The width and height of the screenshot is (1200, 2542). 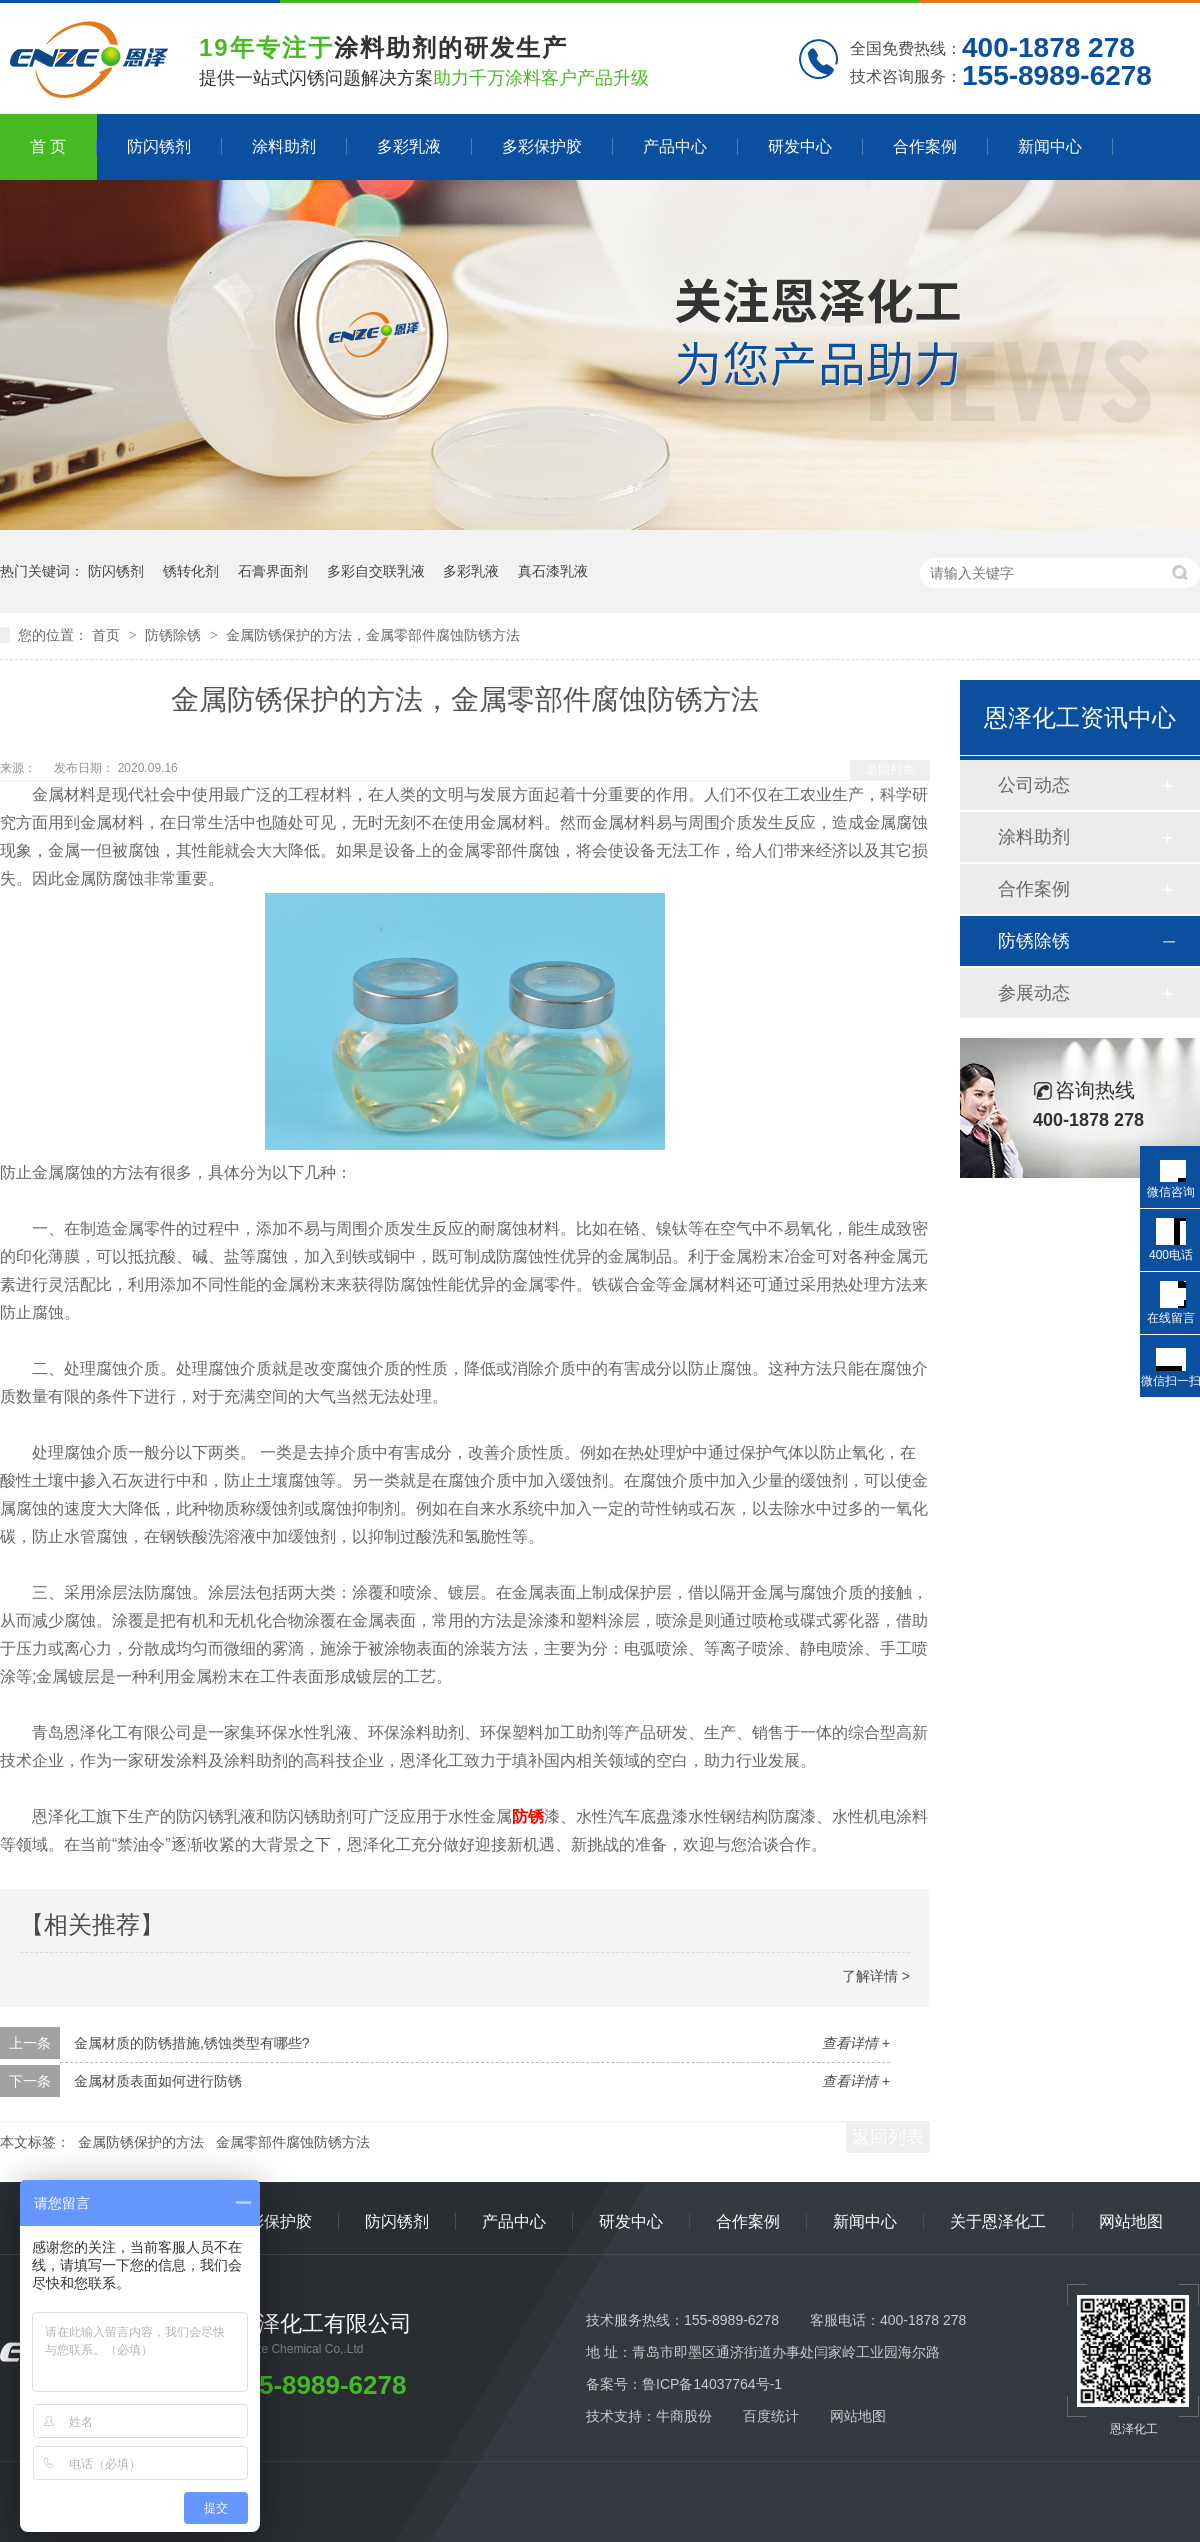 What do you see at coordinates (48, 146) in the screenshot?
I see `首 页` at bounding box center [48, 146].